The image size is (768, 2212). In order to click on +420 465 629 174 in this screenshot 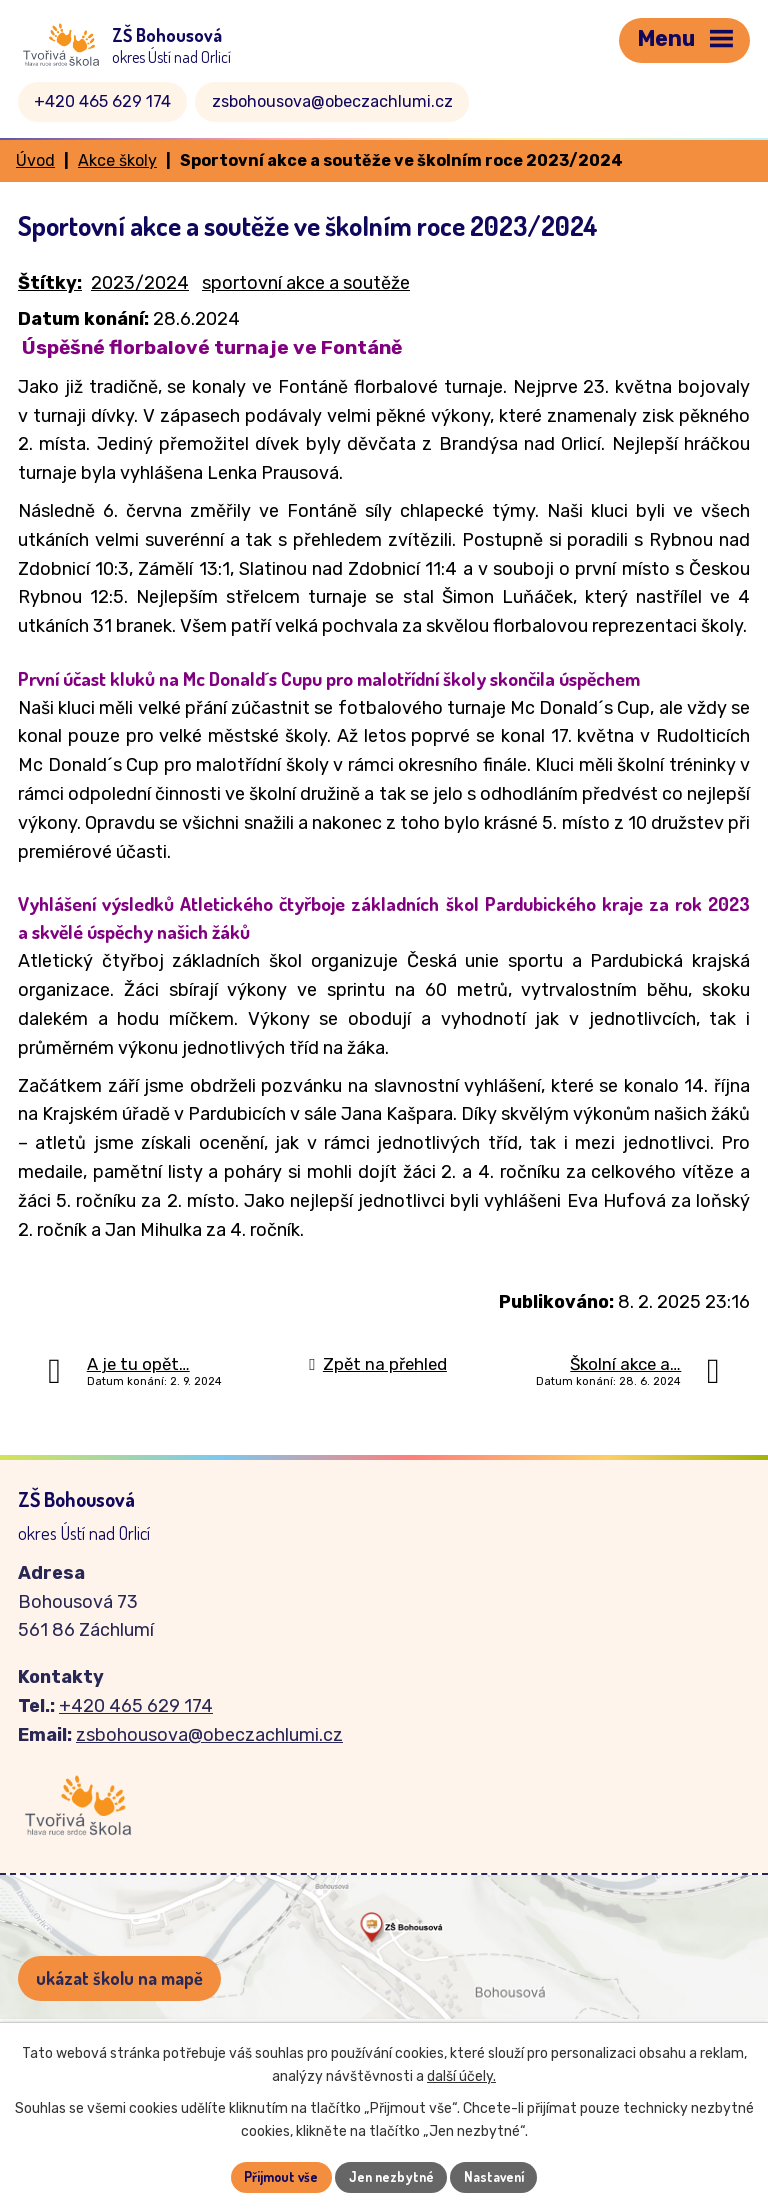, I will do `click(102, 101)`.